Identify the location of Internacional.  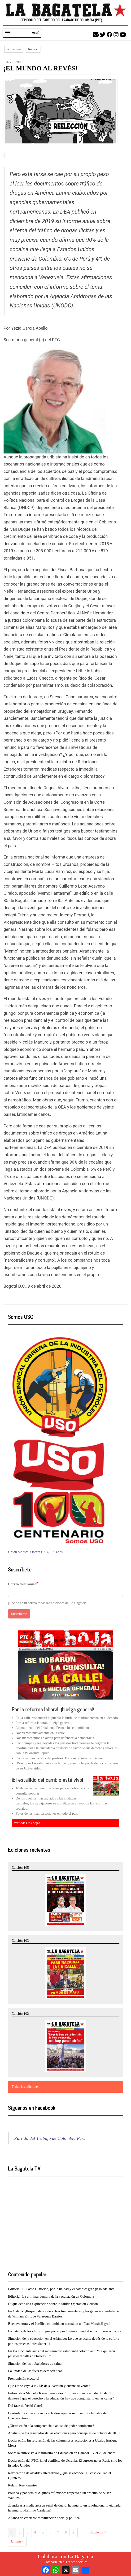
(13, 49).